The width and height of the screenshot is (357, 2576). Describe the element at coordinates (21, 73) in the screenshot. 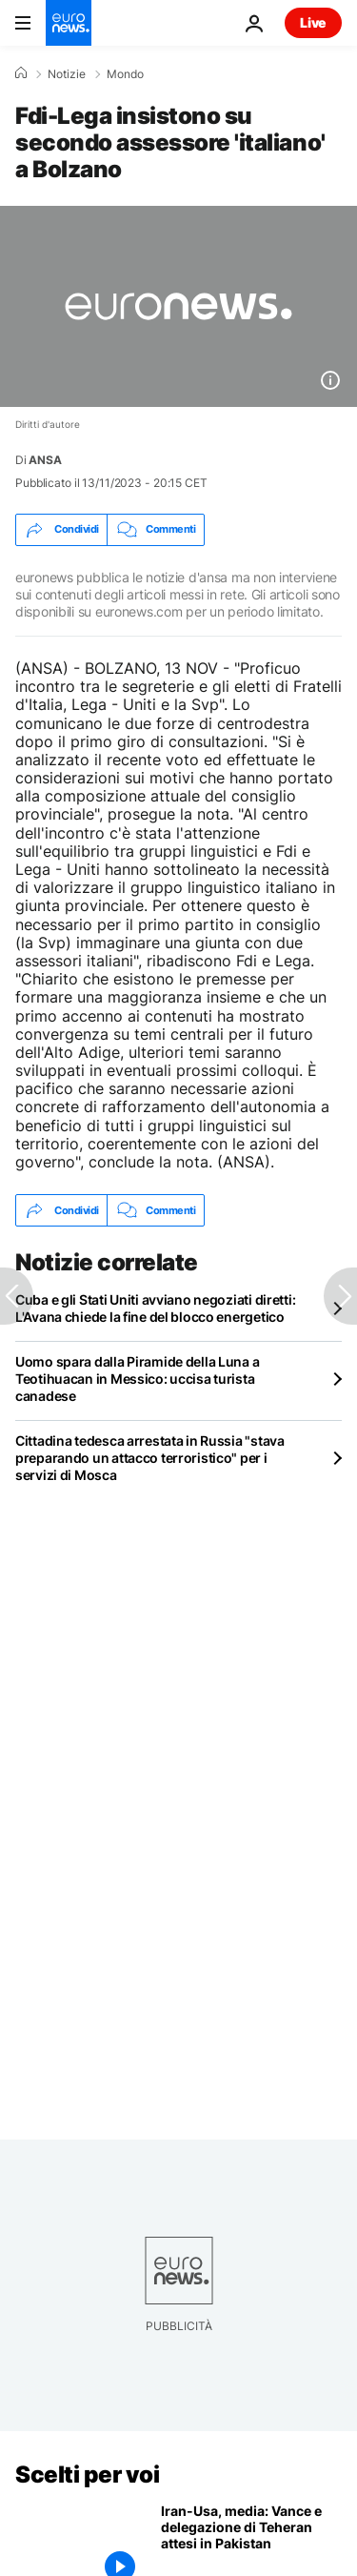

I see `[Home]` at that location.